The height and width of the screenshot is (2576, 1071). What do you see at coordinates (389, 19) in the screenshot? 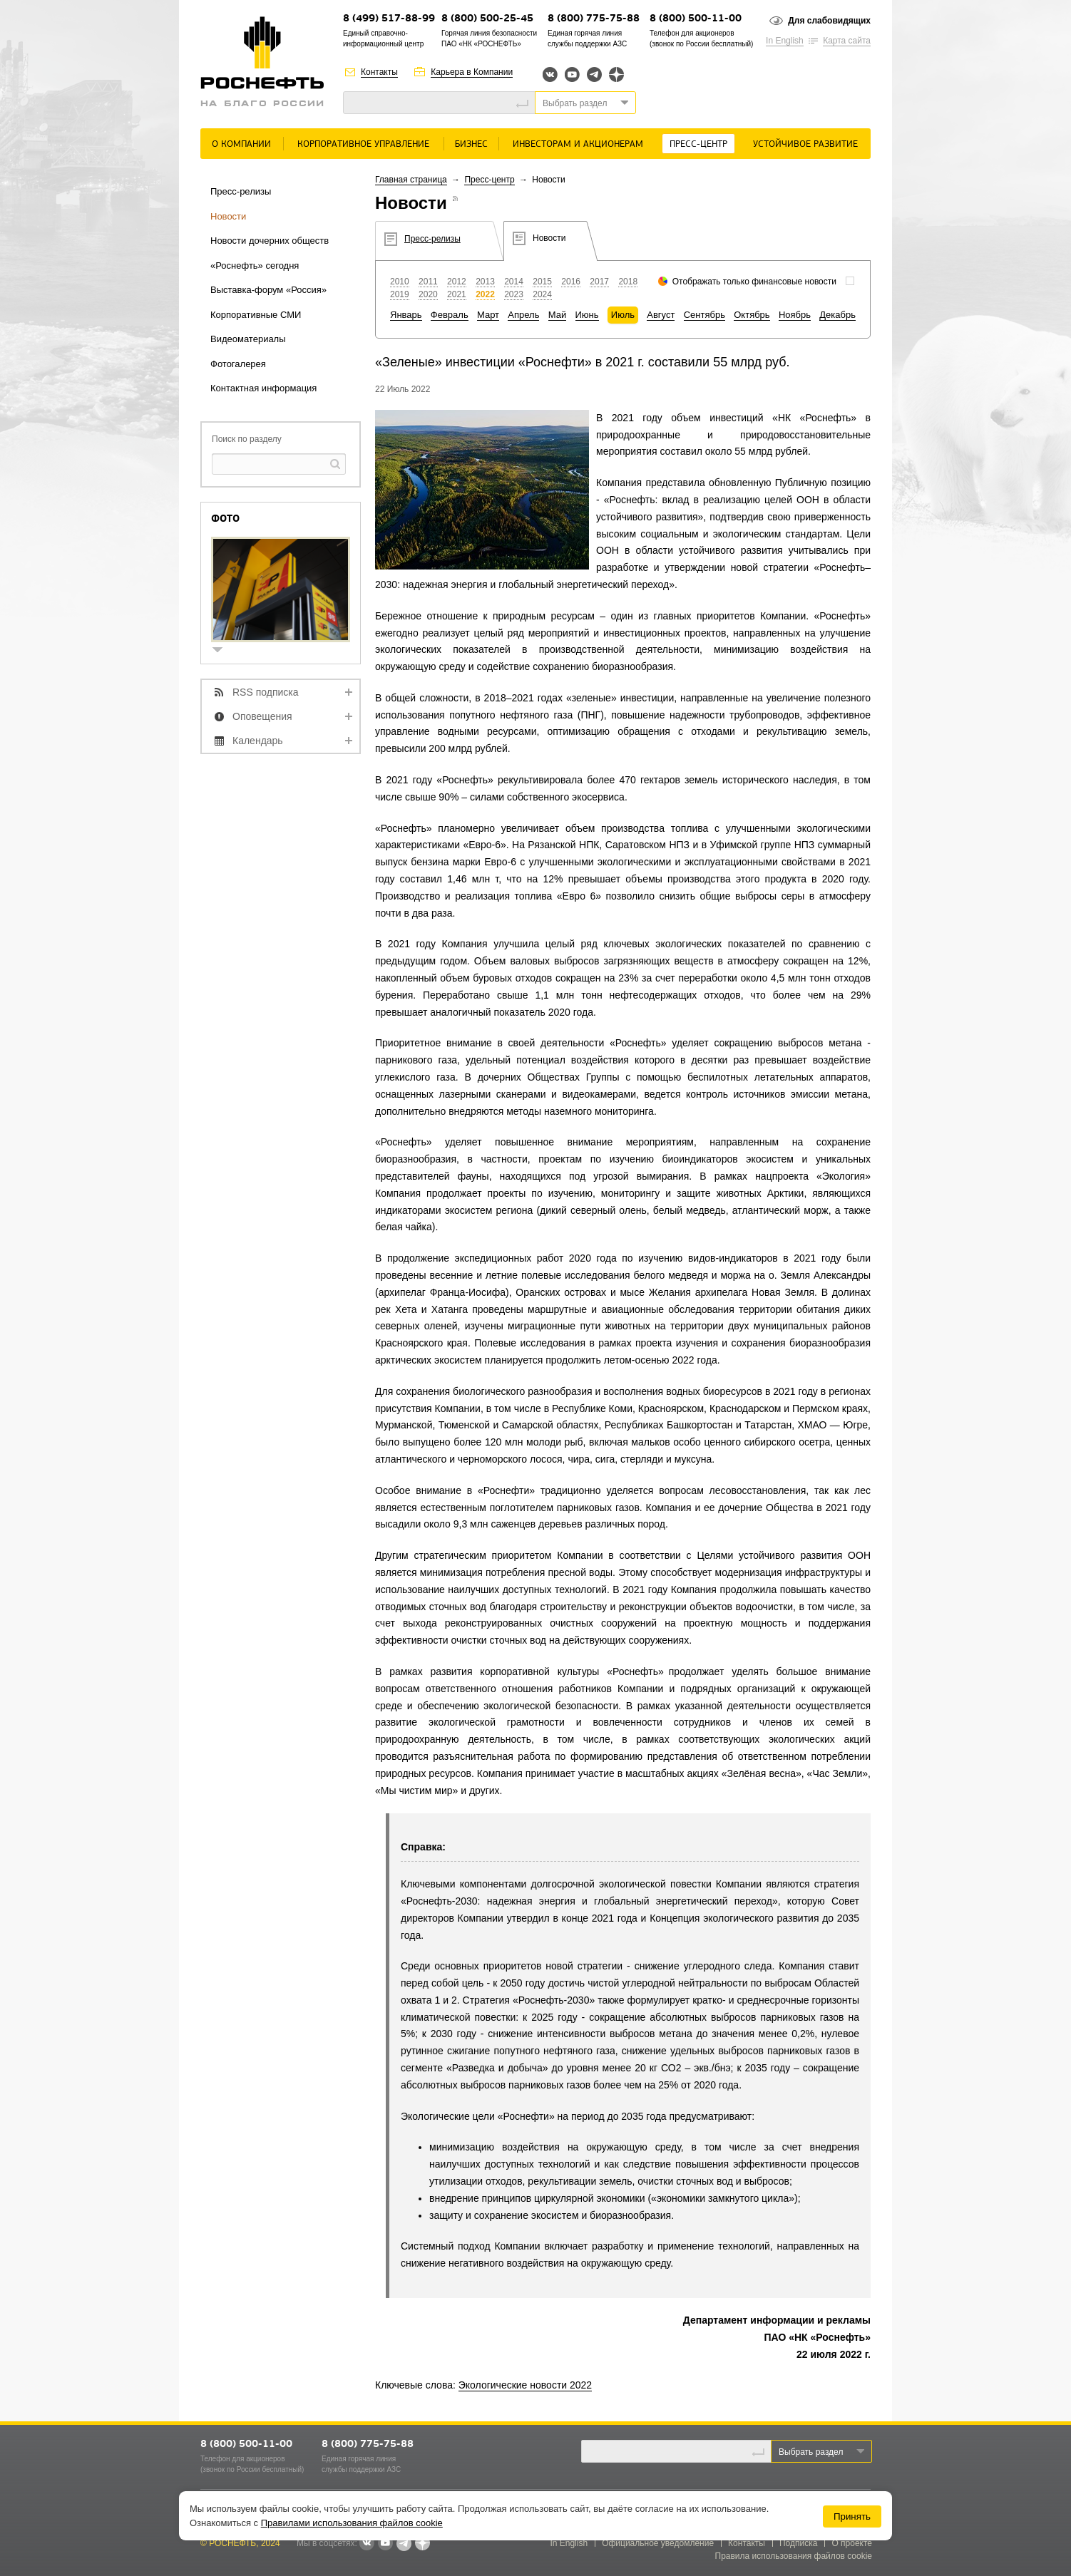
I see `8 (499) 517-88-99` at bounding box center [389, 19].